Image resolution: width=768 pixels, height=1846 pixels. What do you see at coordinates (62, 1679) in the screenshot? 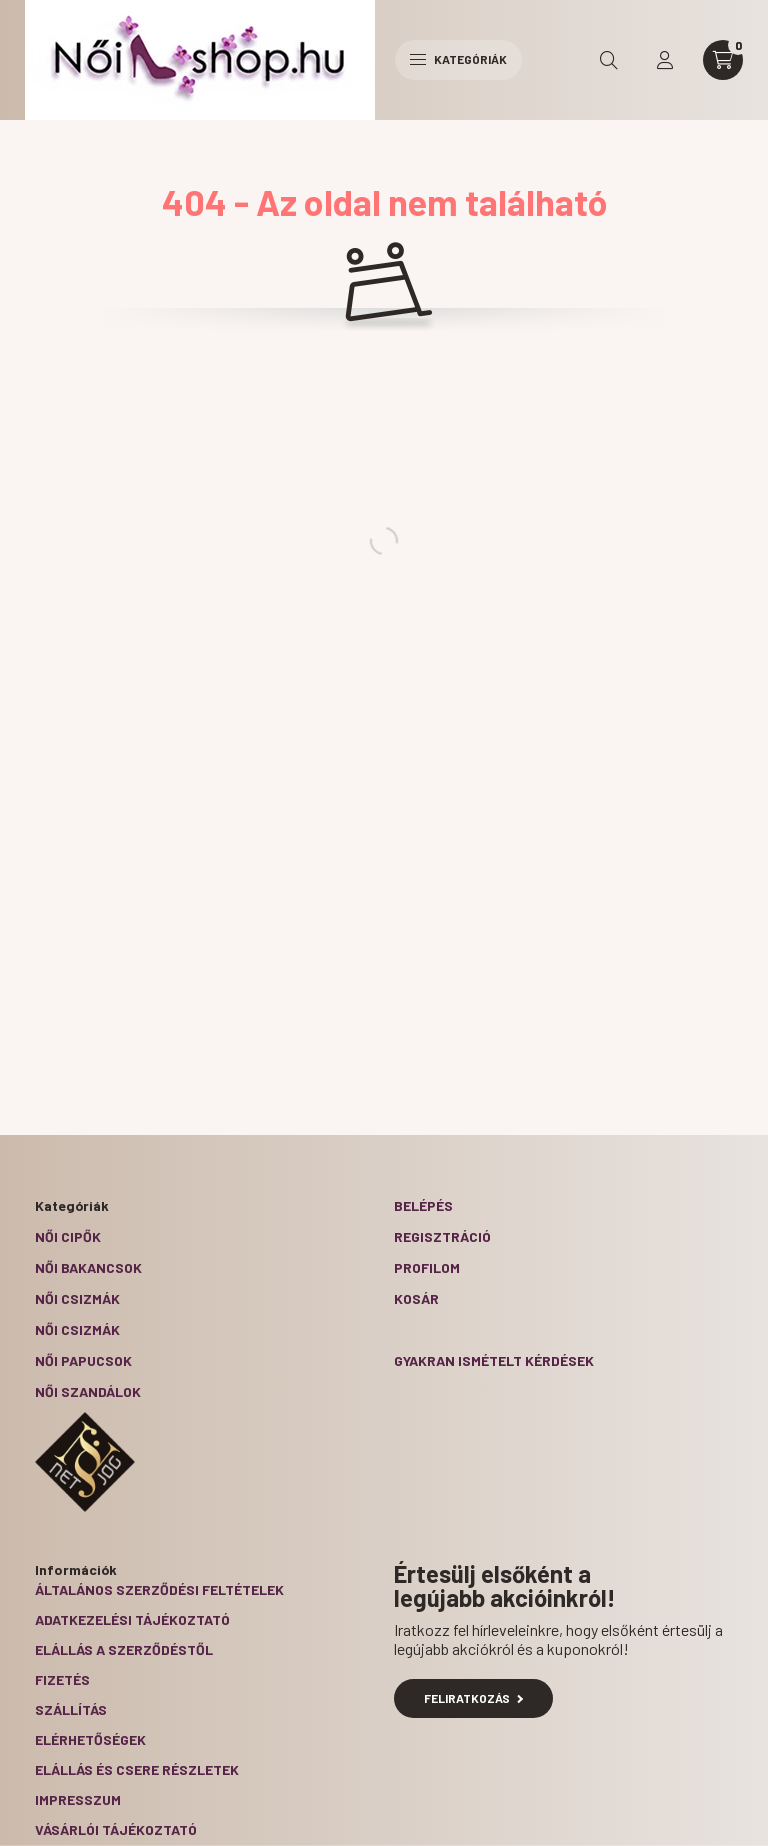
I see `Fizetés` at bounding box center [62, 1679].